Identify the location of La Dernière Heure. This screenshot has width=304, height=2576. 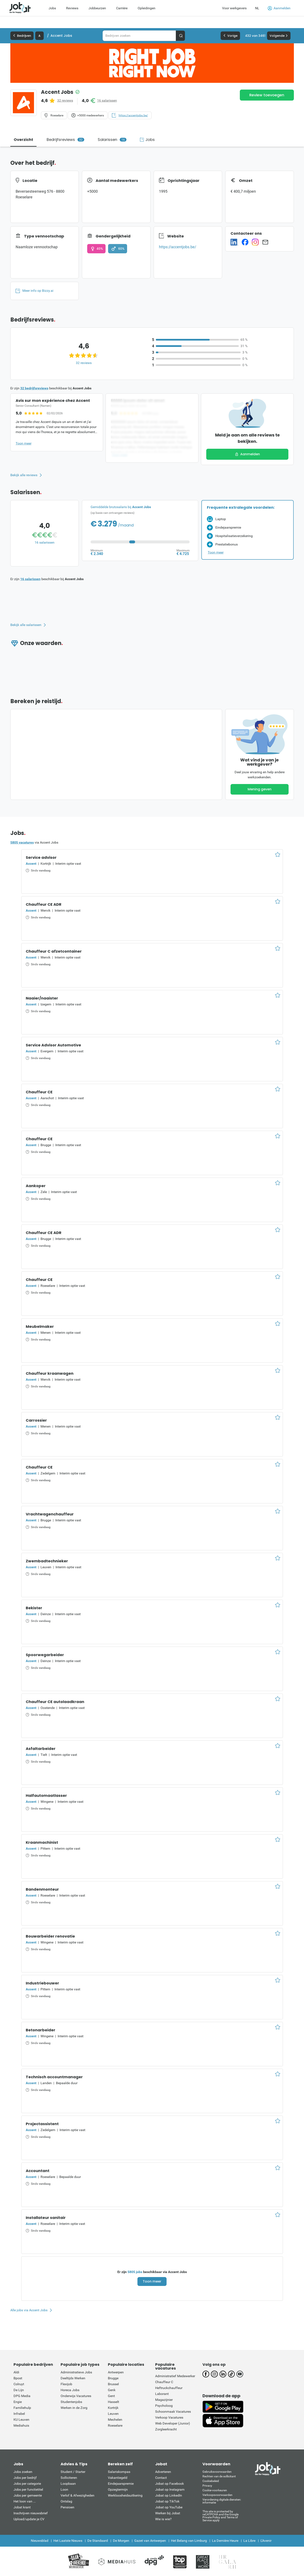
(225, 2541).